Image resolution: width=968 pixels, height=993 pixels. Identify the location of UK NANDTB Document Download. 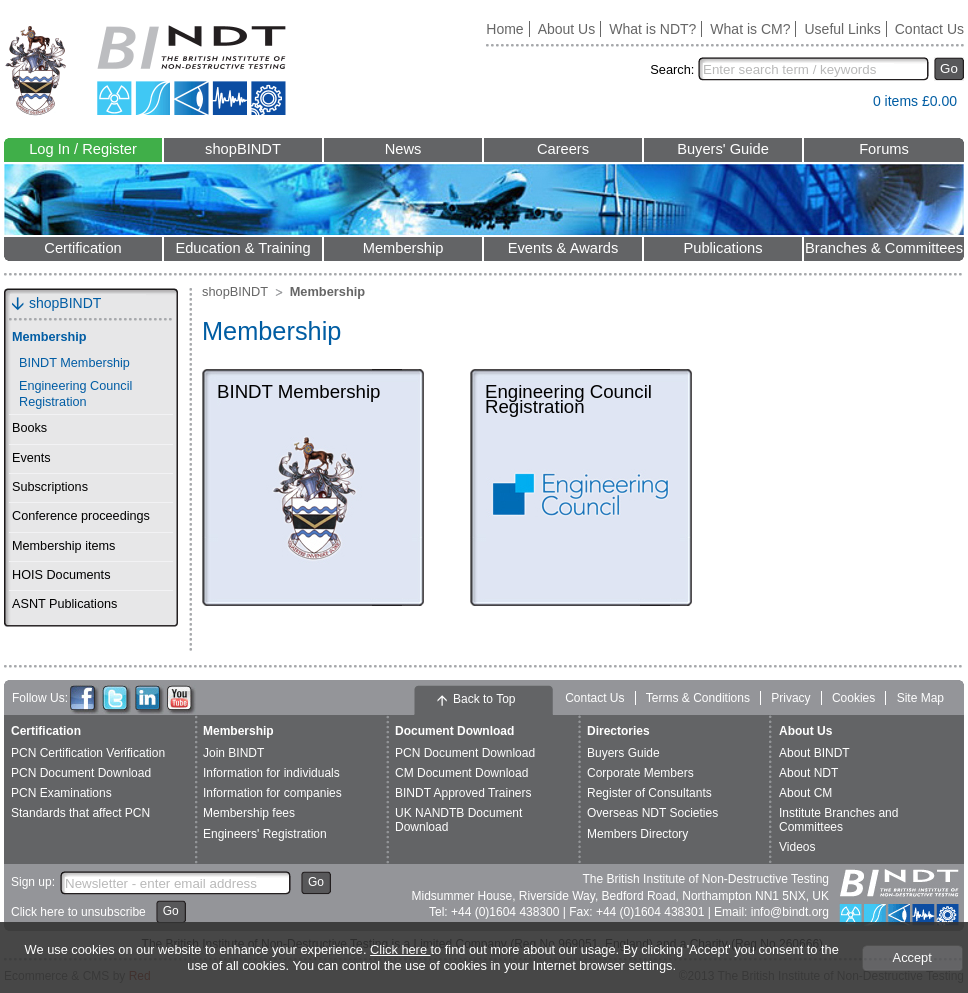
(458, 819).